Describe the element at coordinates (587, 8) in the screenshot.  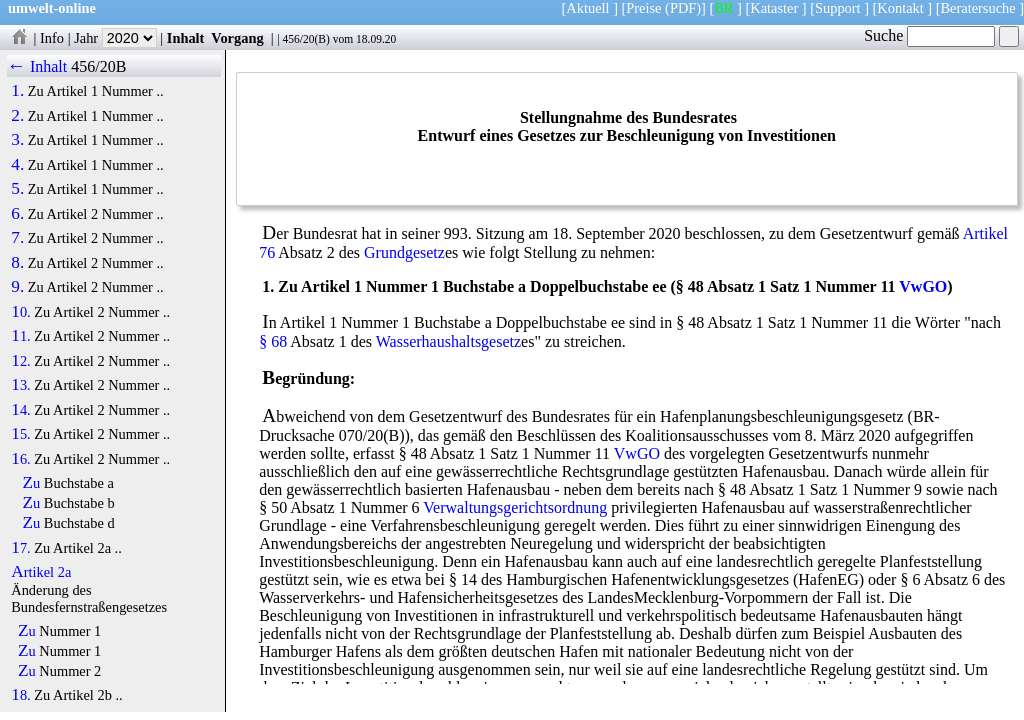
I see `Aktuell` at that location.